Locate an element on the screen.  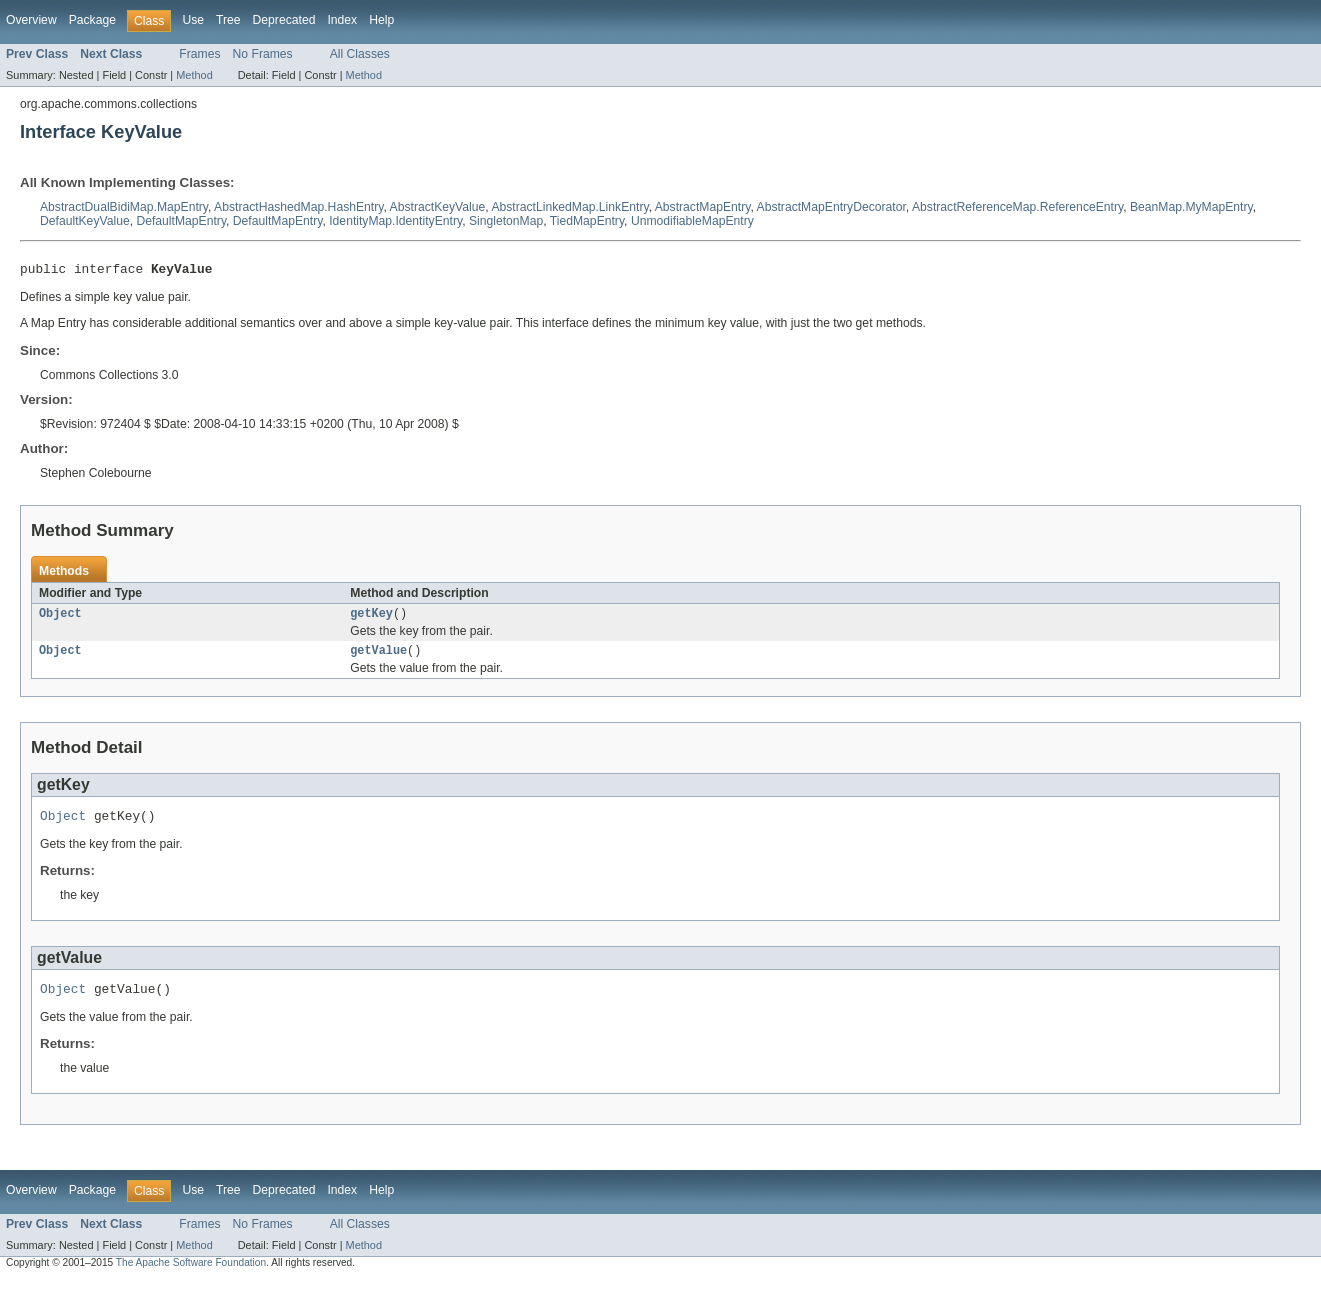
Deprecated is located at coordinates (284, 20).